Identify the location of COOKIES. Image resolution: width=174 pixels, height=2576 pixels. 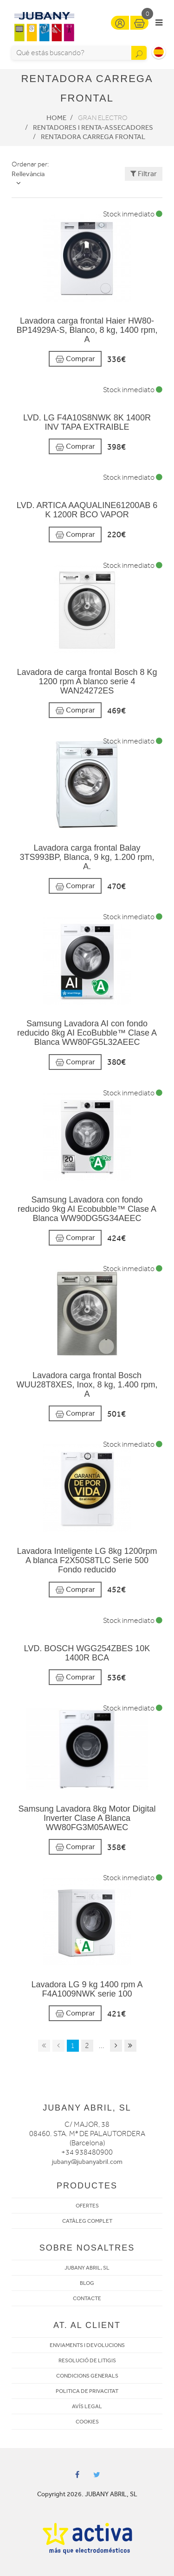
(87, 2421).